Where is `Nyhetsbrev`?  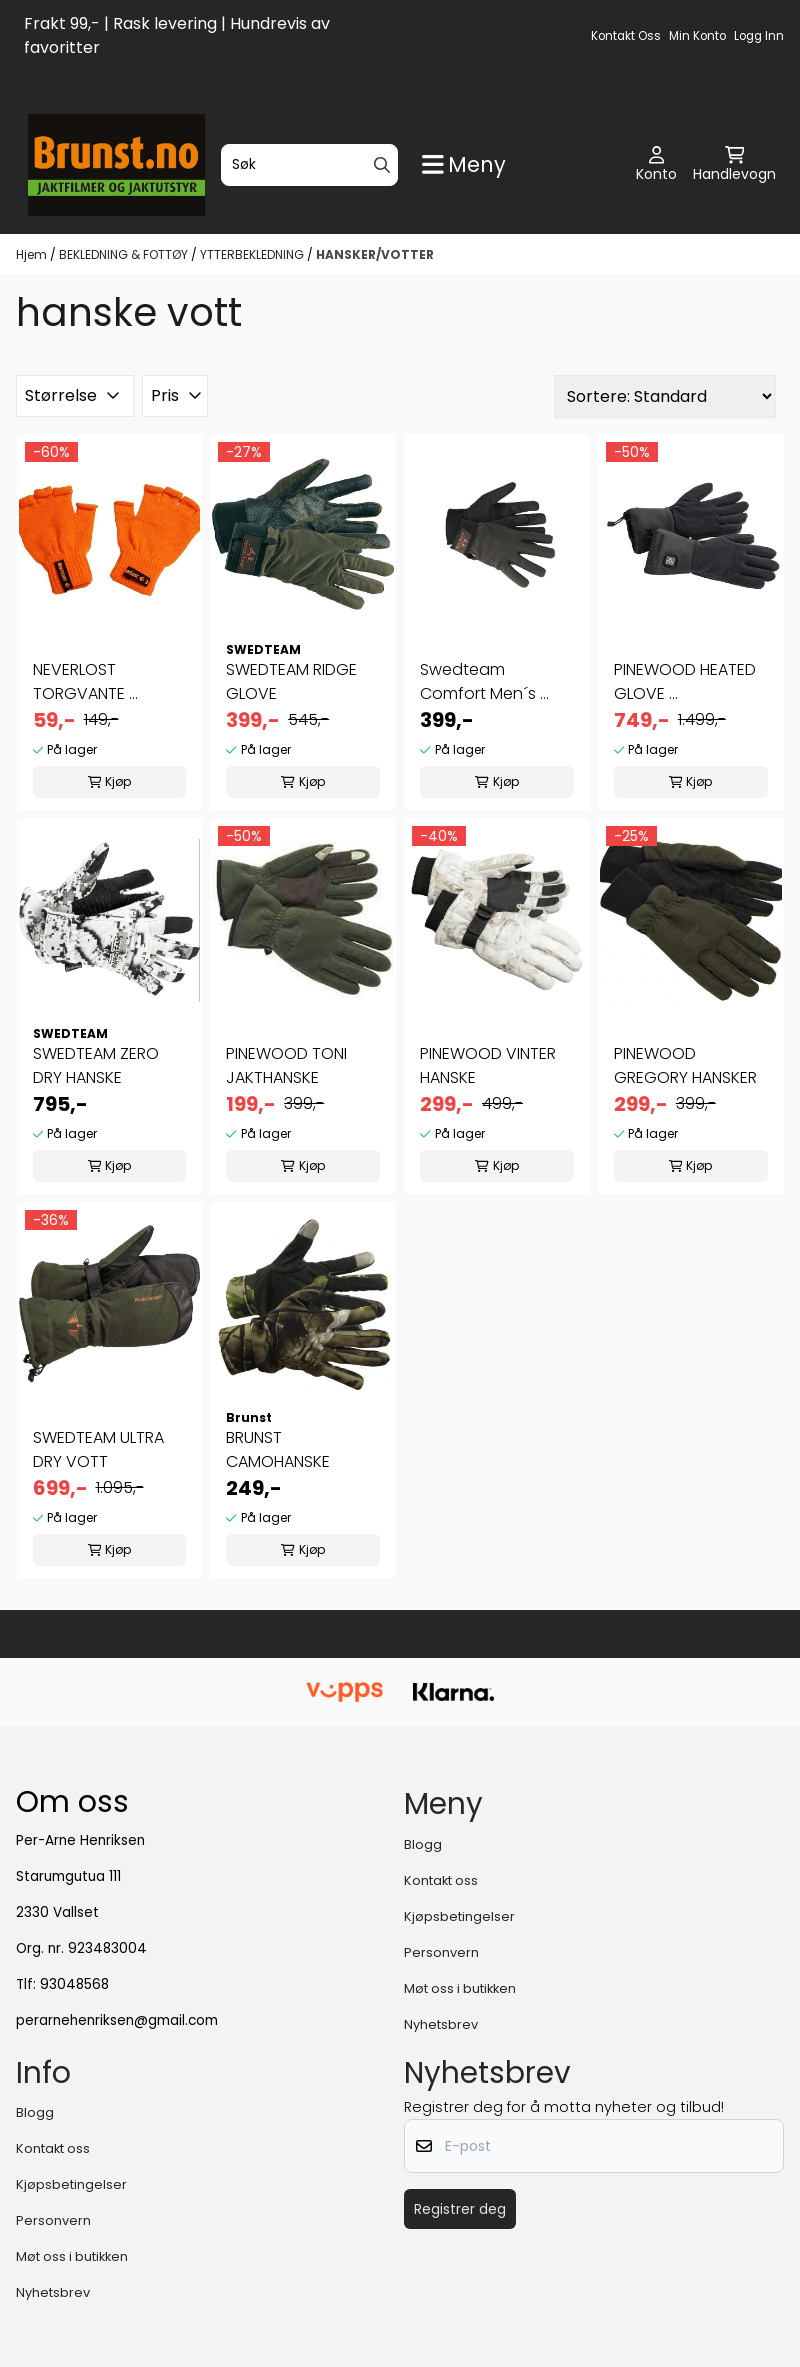 Nyhetsbrev is located at coordinates (441, 2024).